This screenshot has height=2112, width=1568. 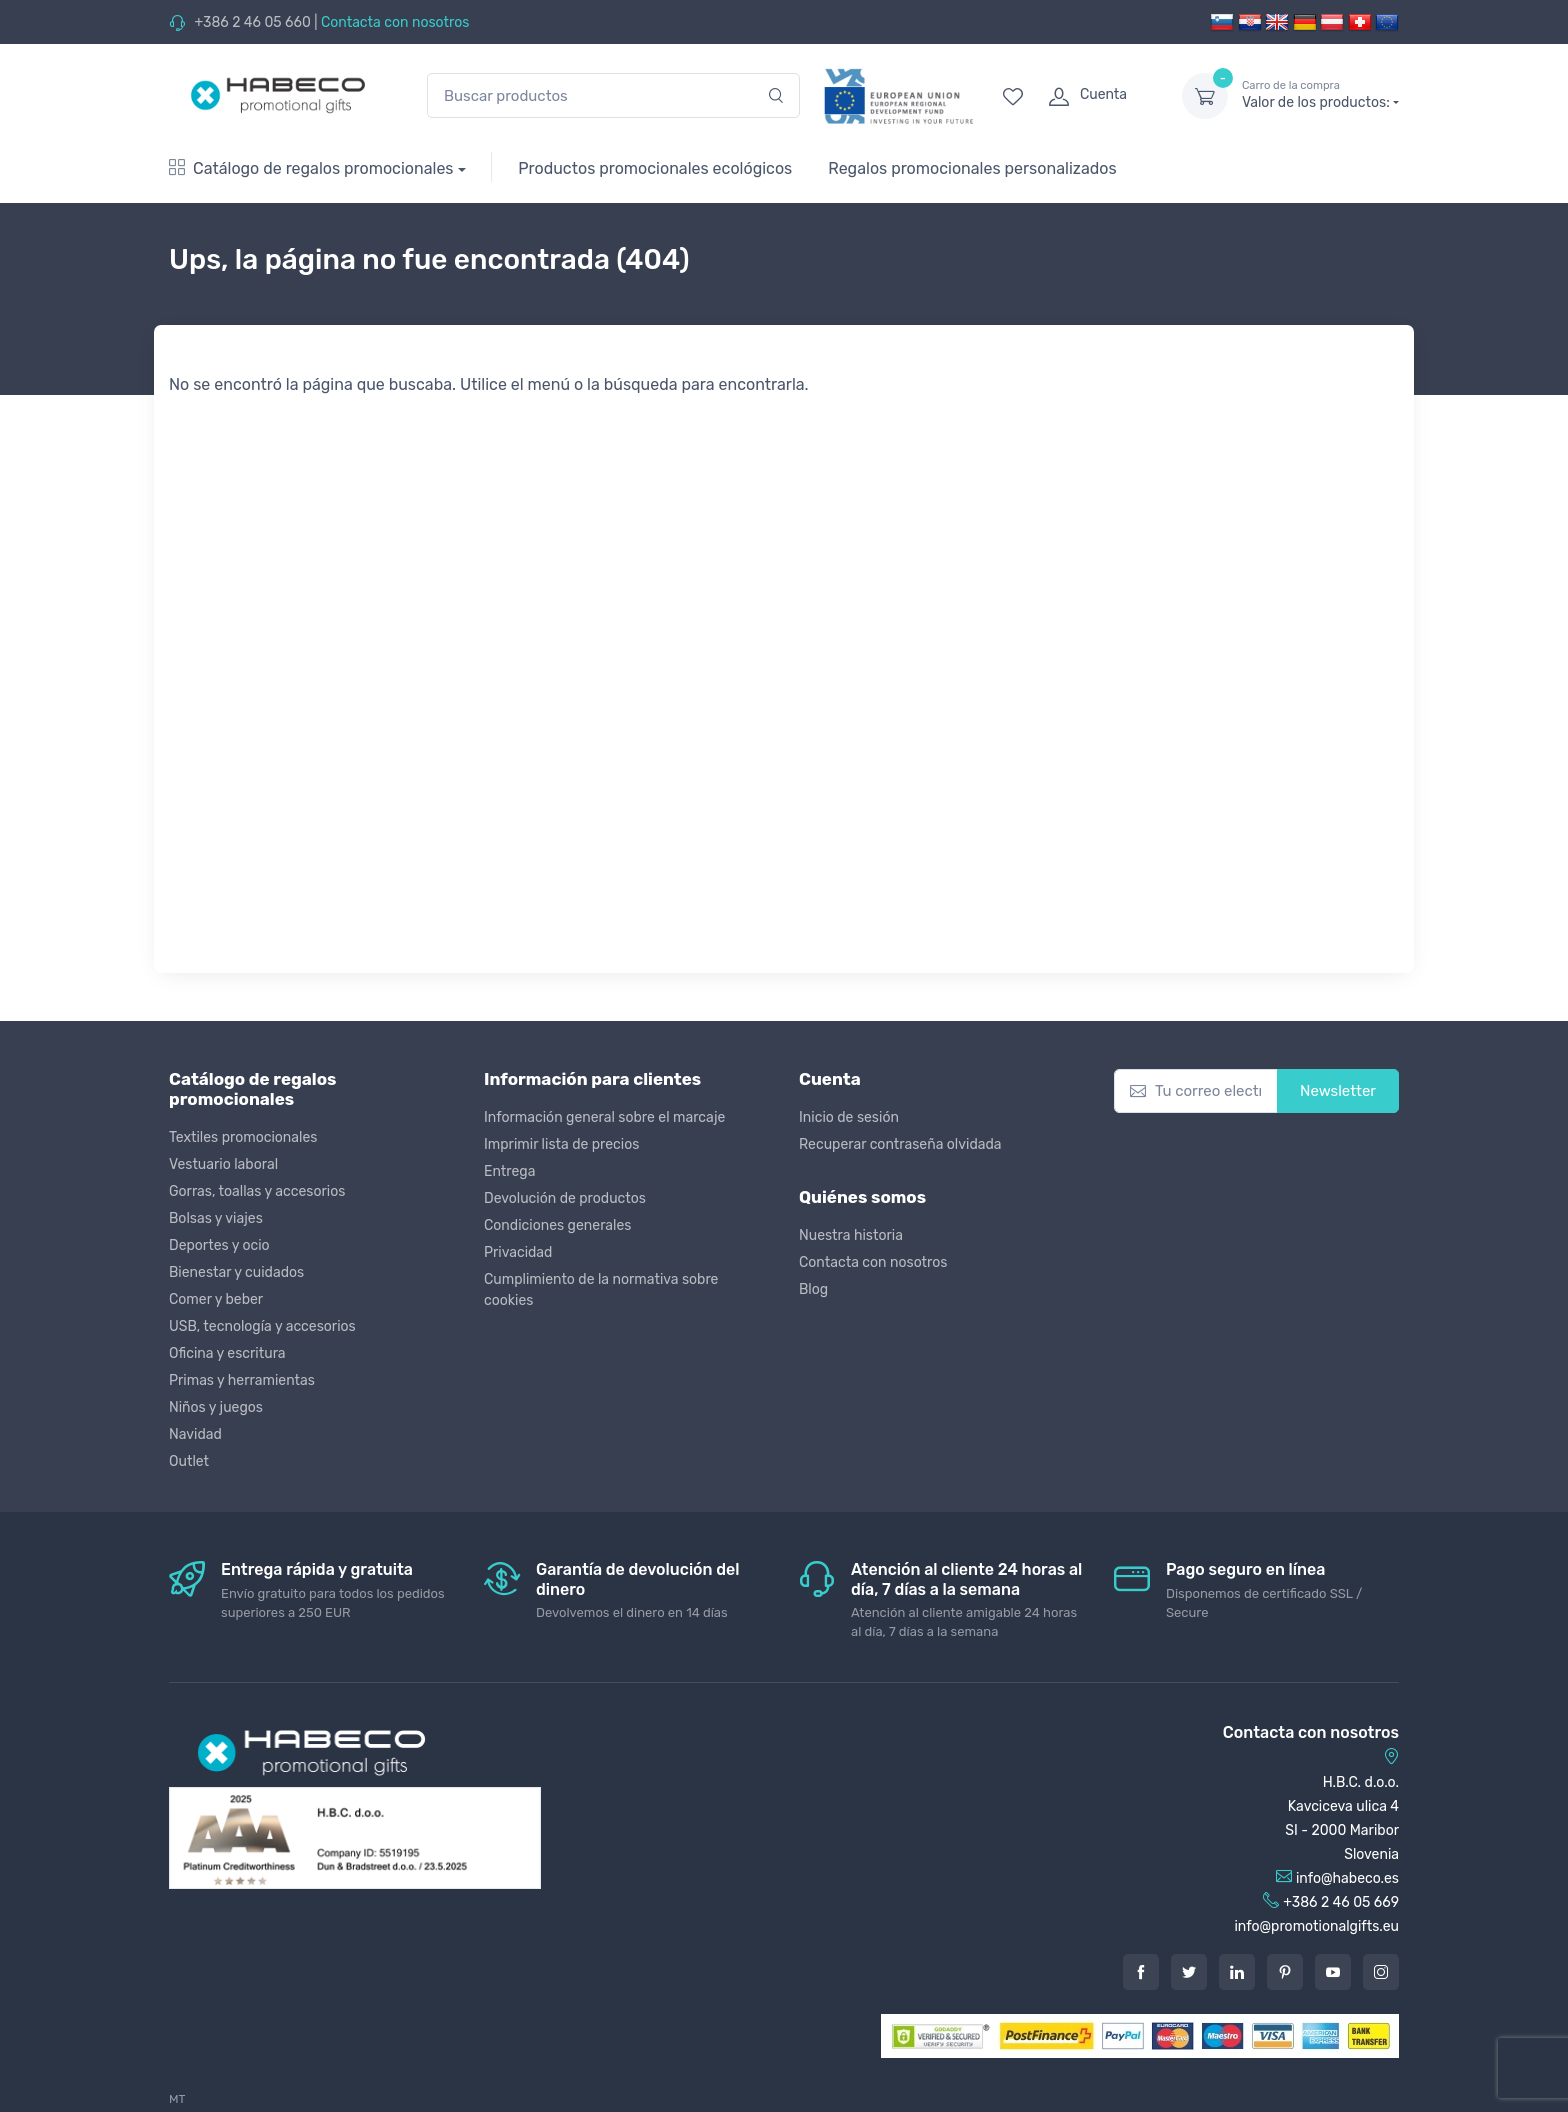 What do you see at coordinates (1205, 96) in the screenshot?
I see `[dropdown-toggle]` at bounding box center [1205, 96].